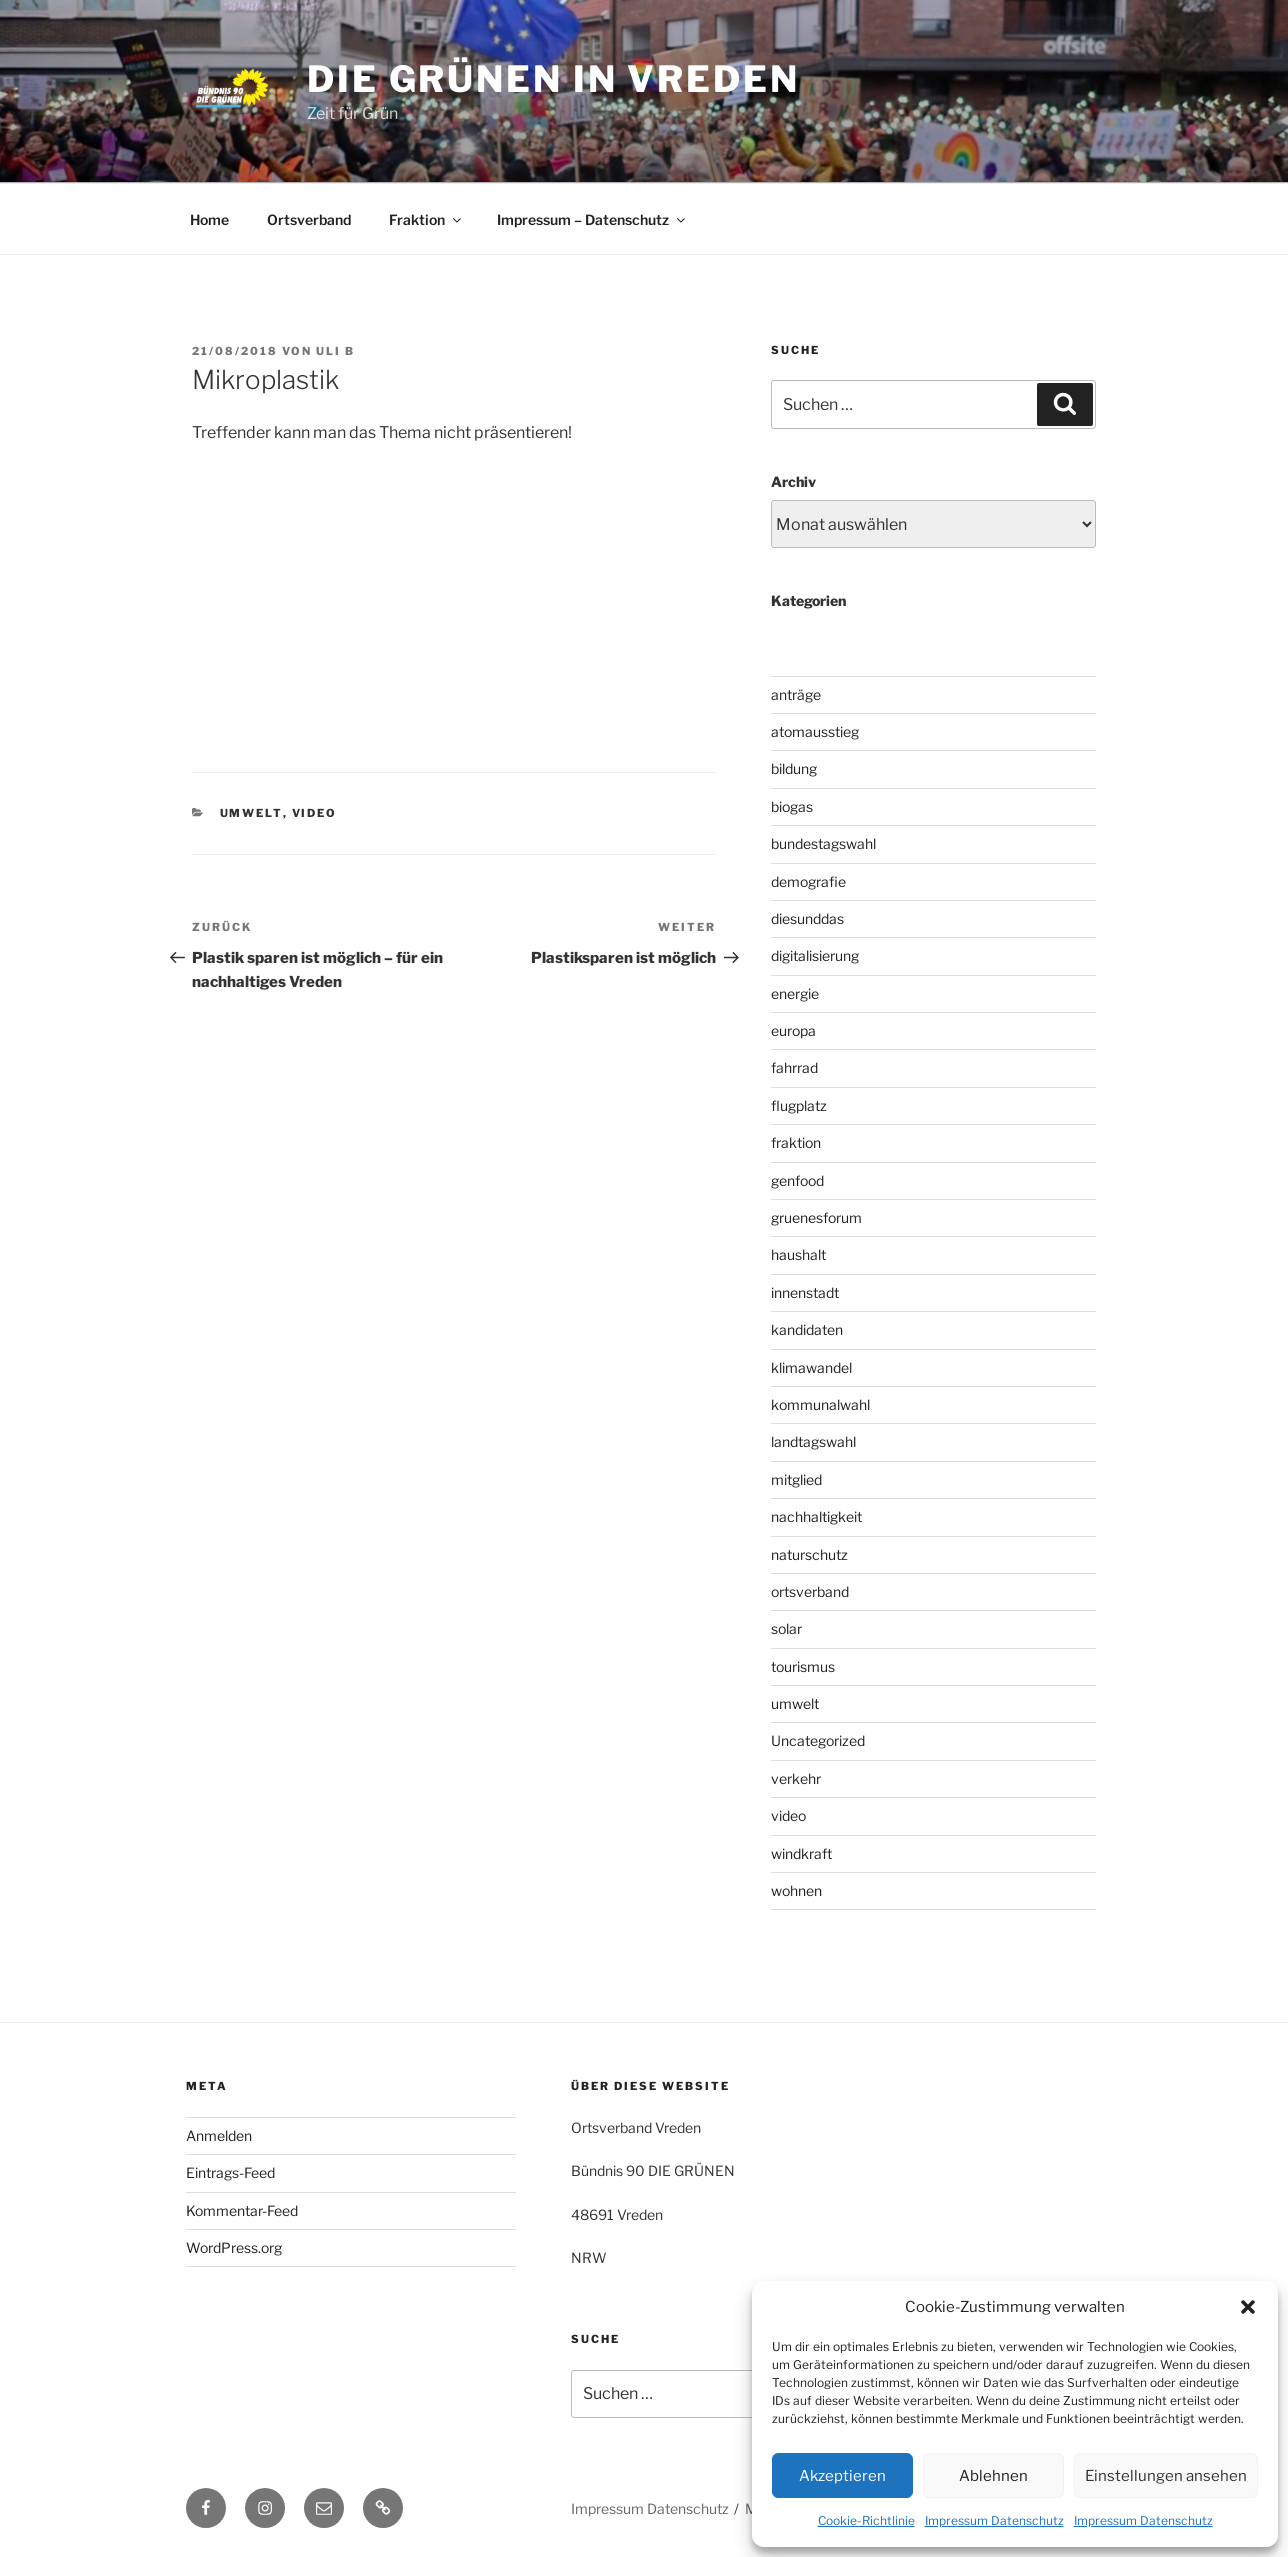 Image resolution: width=1288 pixels, height=2557 pixels. What do you see at coordinates (815, 731) in the screenshot?
I see `atomausstieg` at bounding box center [815, 731].